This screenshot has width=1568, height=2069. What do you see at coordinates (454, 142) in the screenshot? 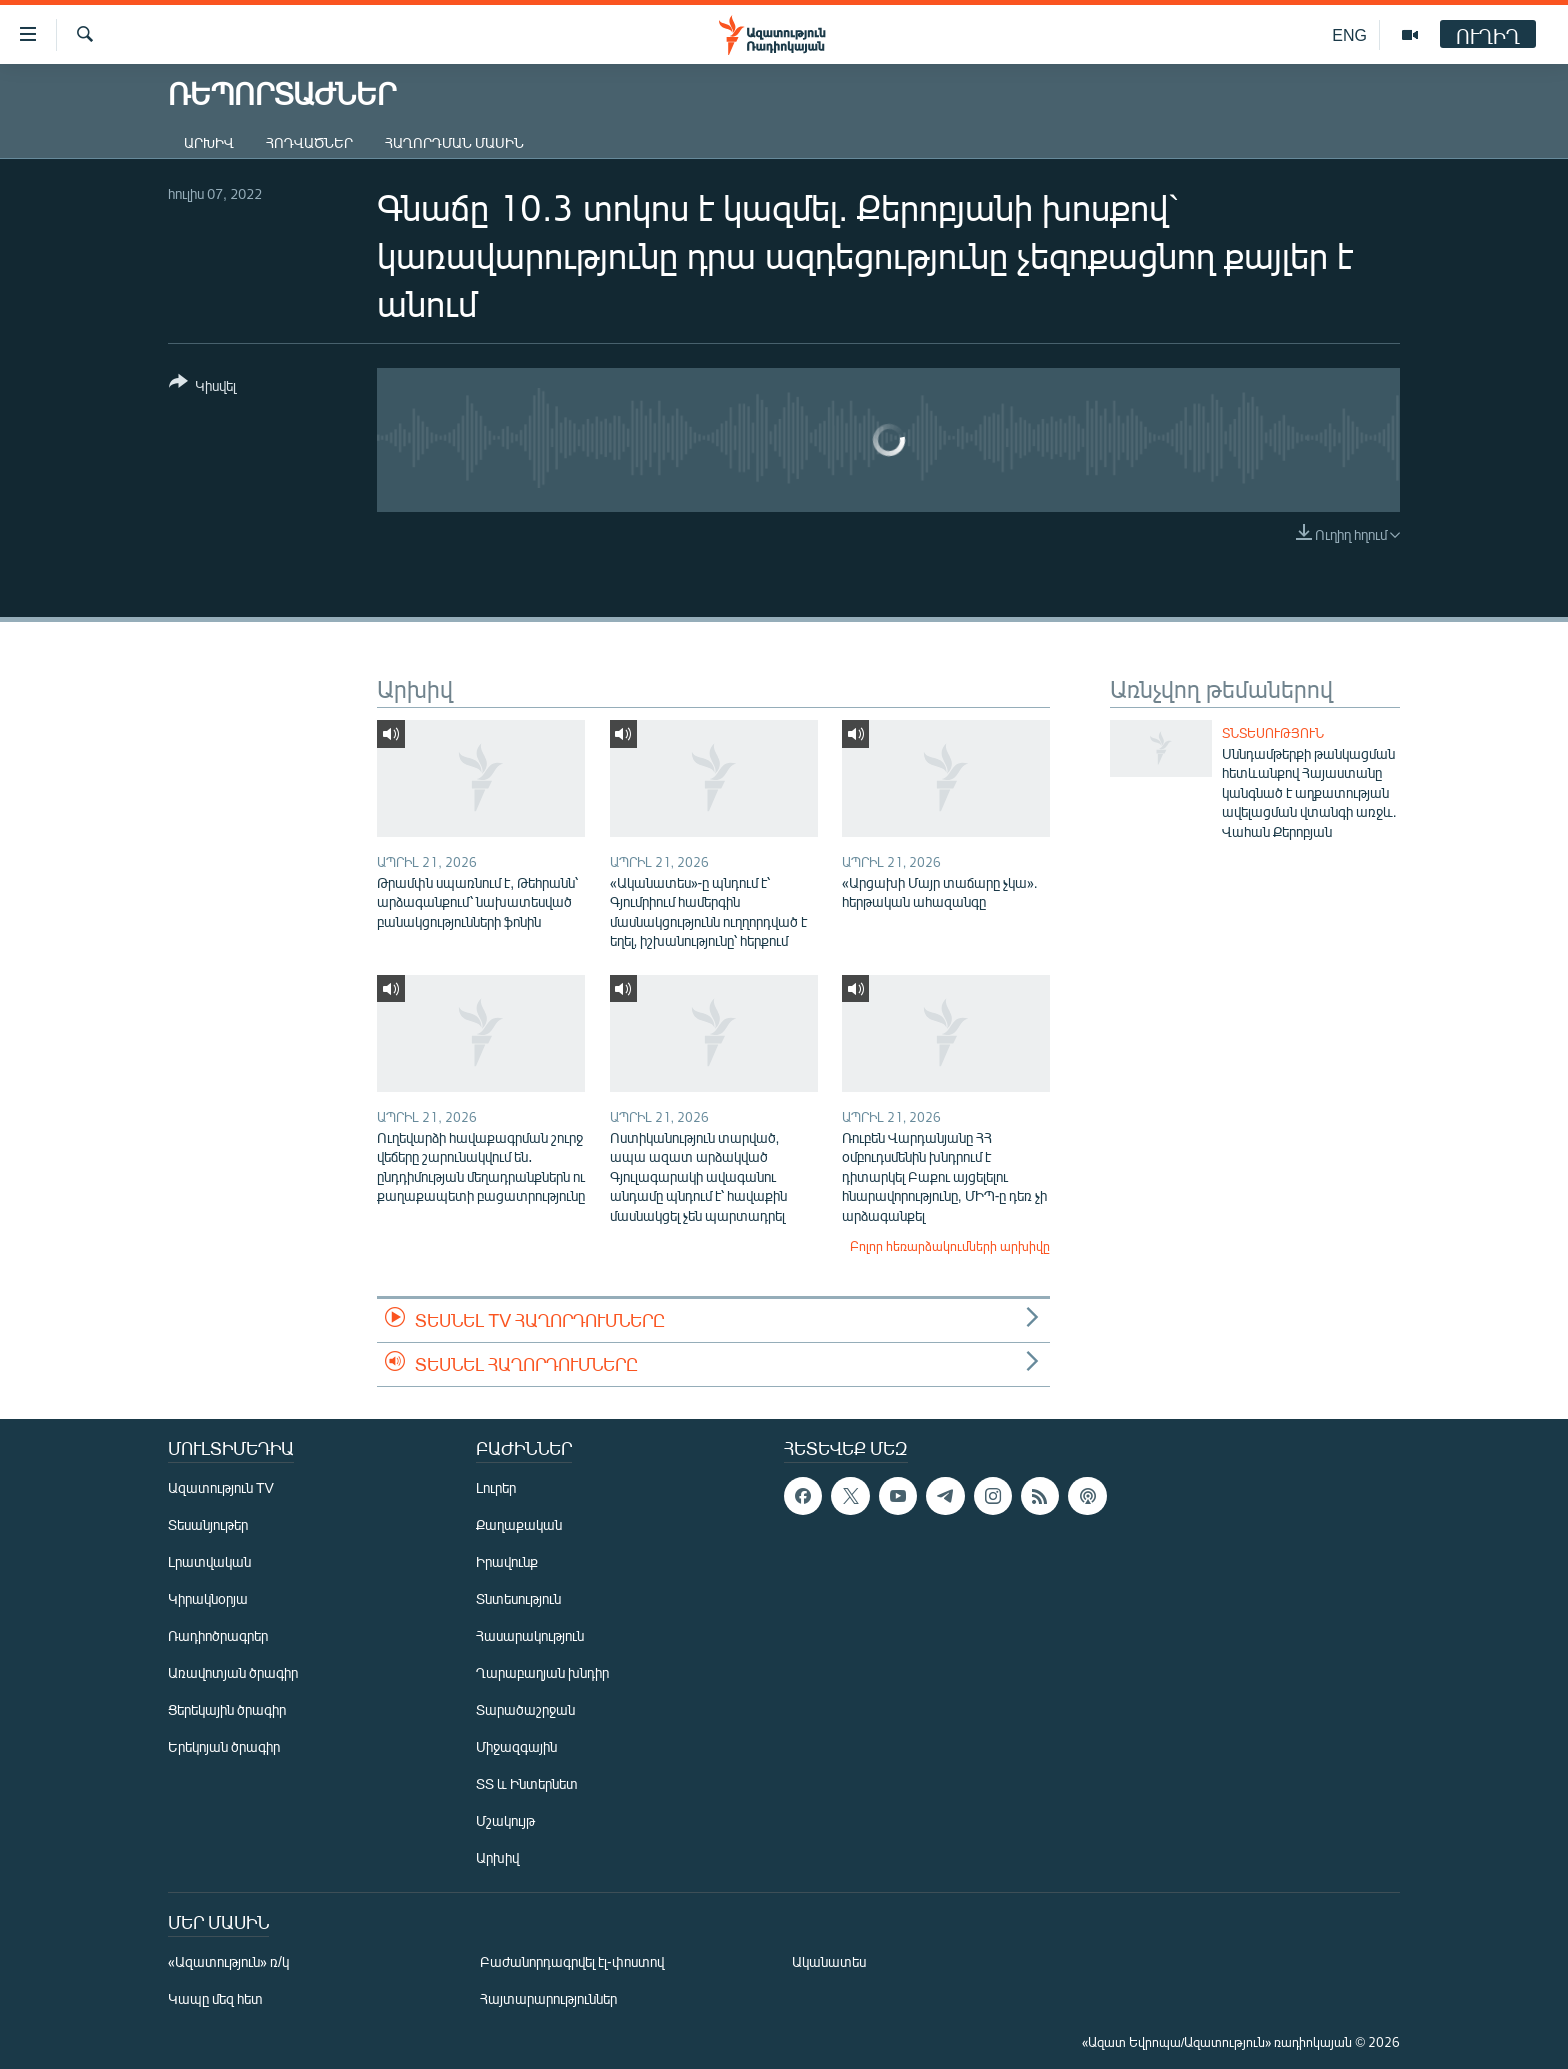
I see `Հաղորդման մասին` at bounding box center [454, 142].